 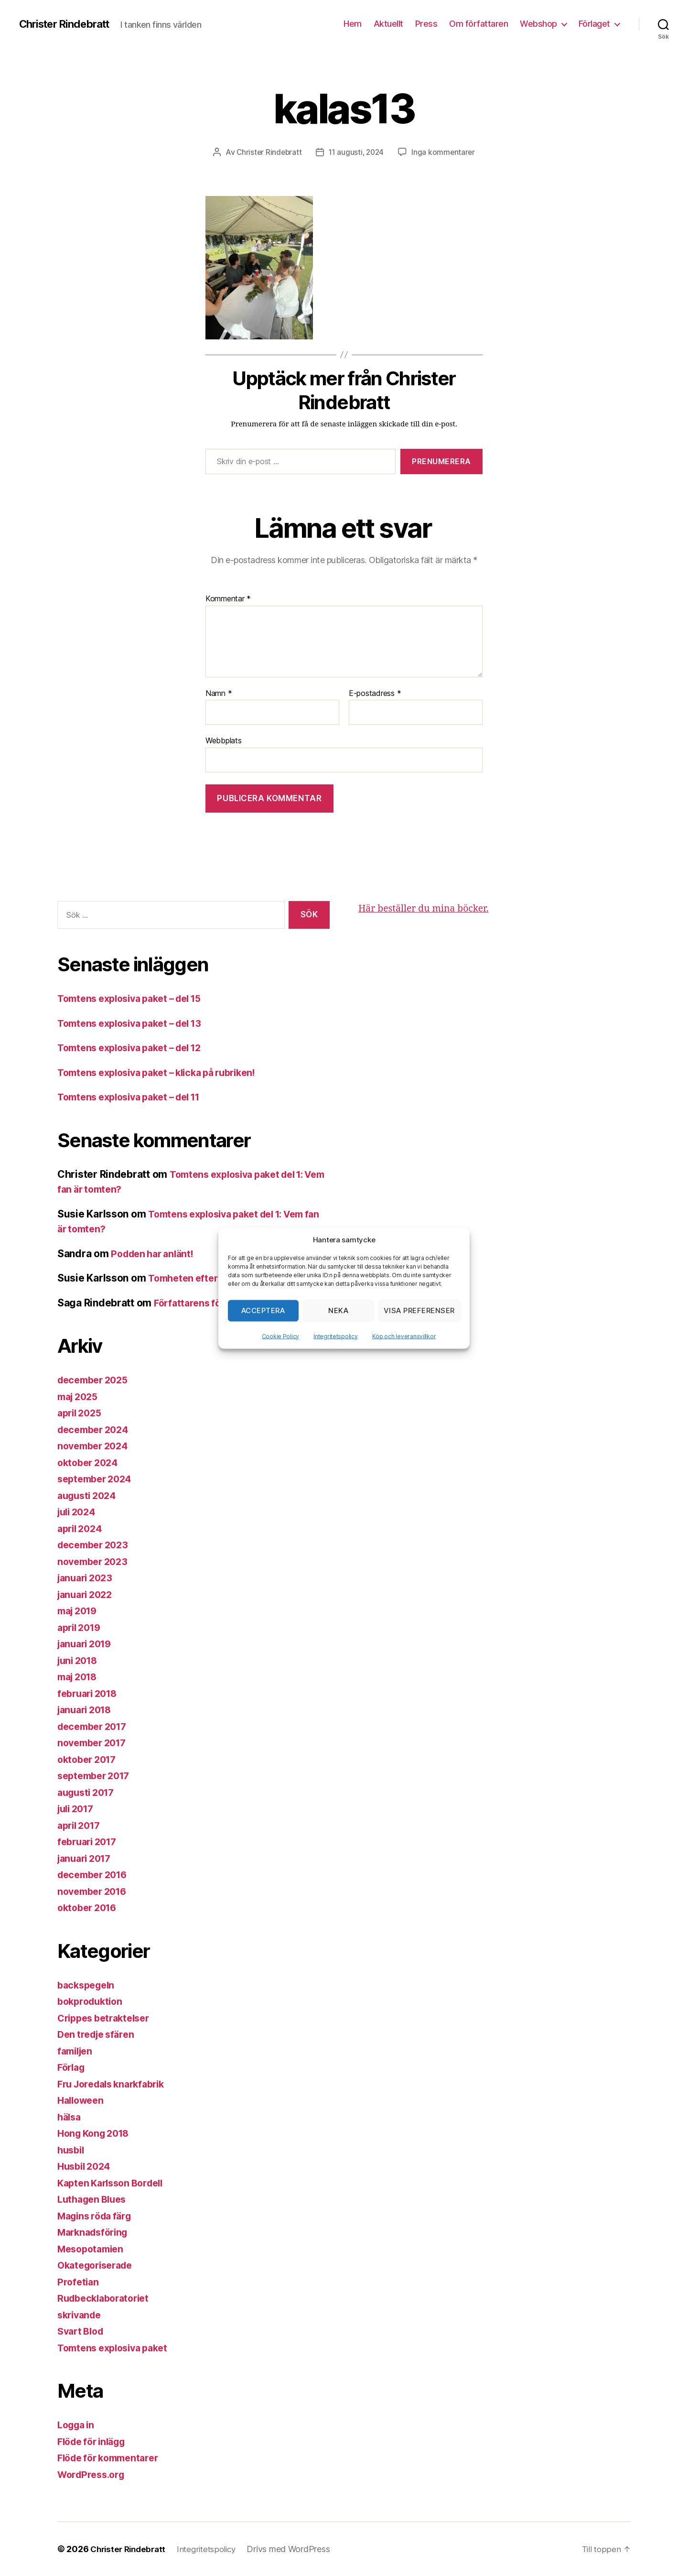 What do you see at coordinates (375, 693) in the screenshot?
I see `E-postadress` at bounding box center [375, 693].